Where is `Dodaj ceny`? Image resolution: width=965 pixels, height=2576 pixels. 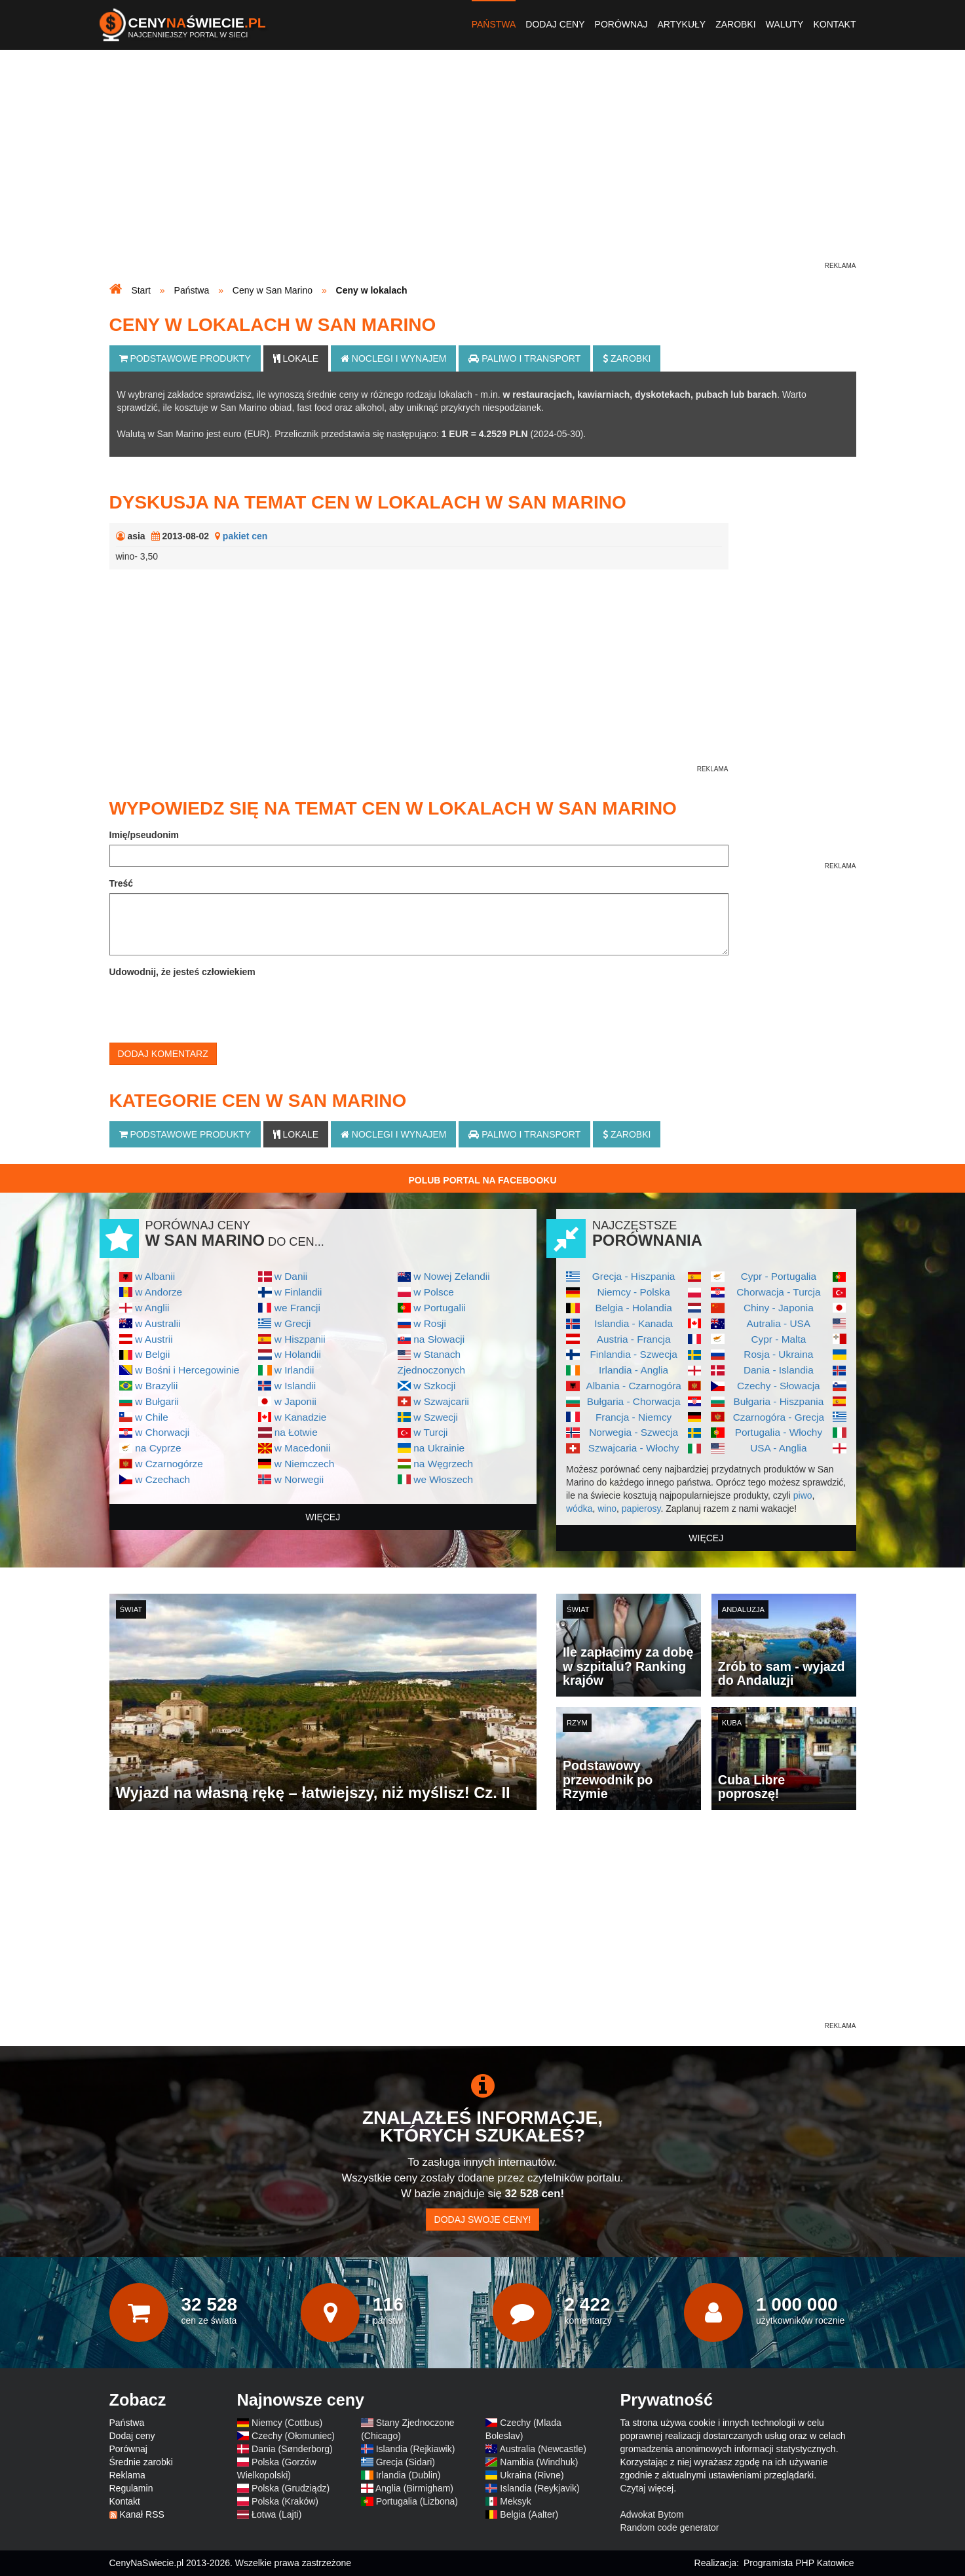 Dodaj ceny is located at coordinates (554, 24).